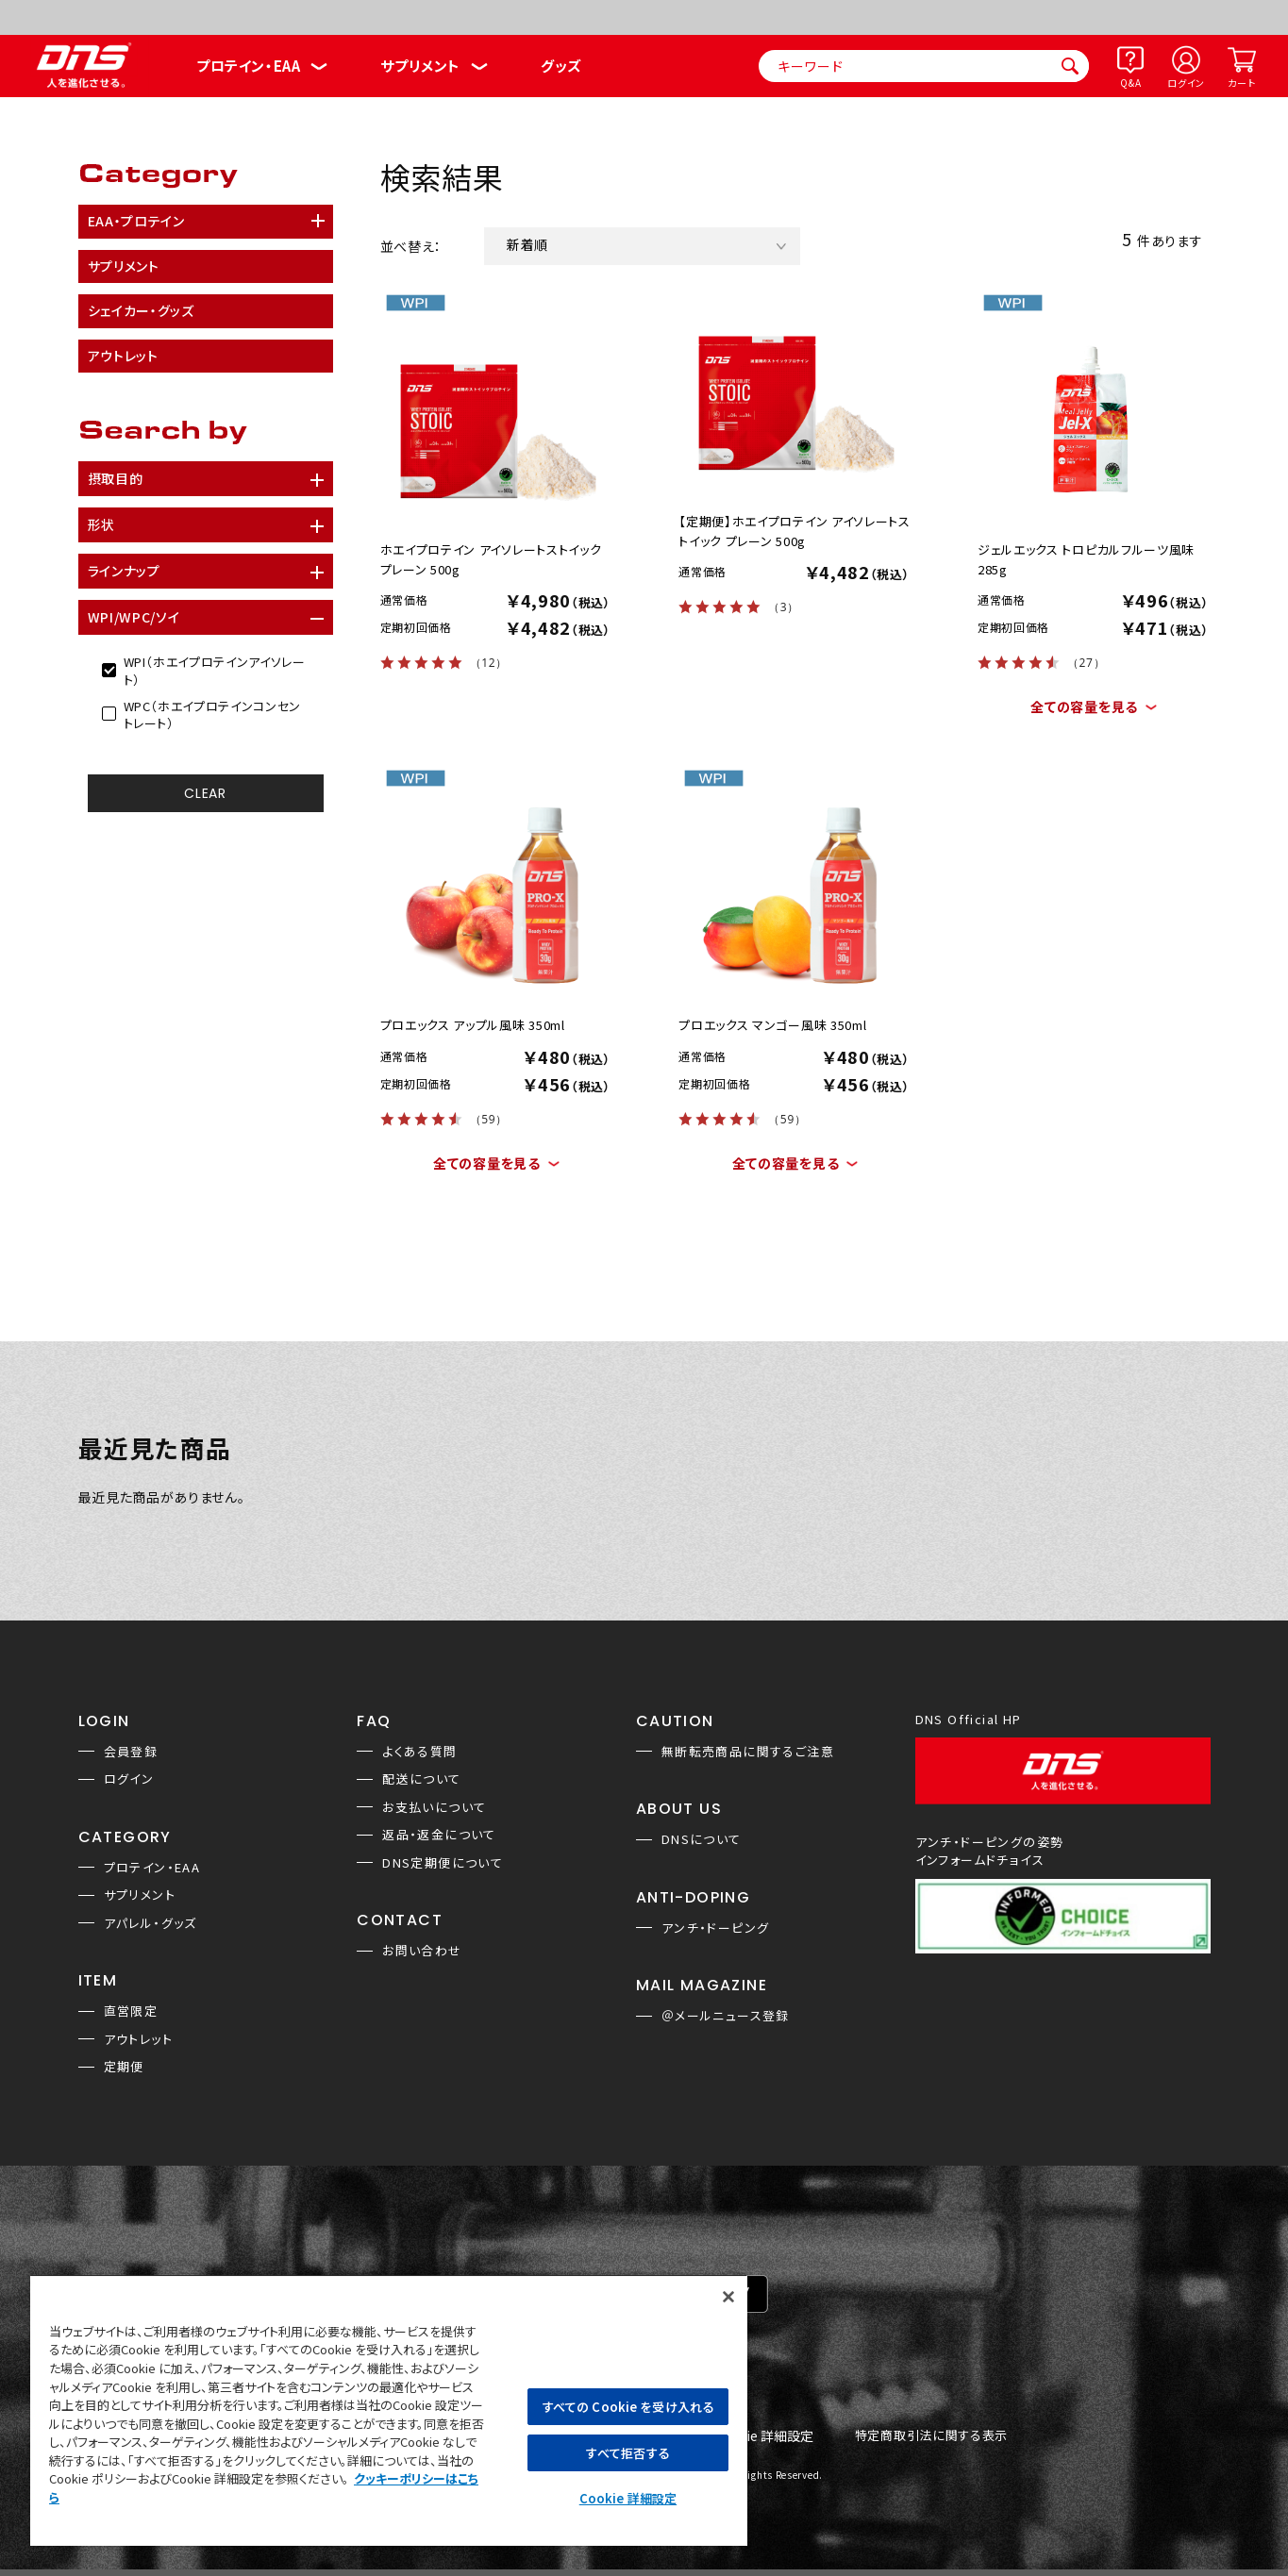 This screenshot has width=1288, height=2576. I want to click on サプリメント, so click(420, 65).